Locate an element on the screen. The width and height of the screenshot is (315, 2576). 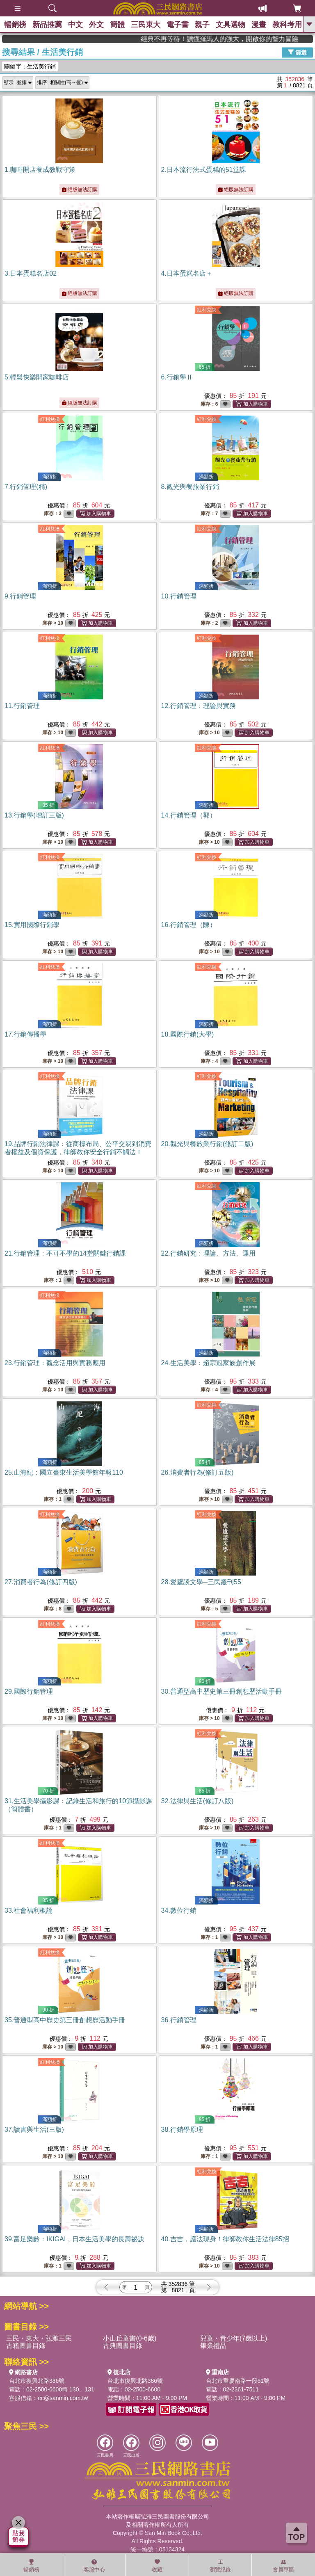
文具選物 is located at coordinates (230, 25).